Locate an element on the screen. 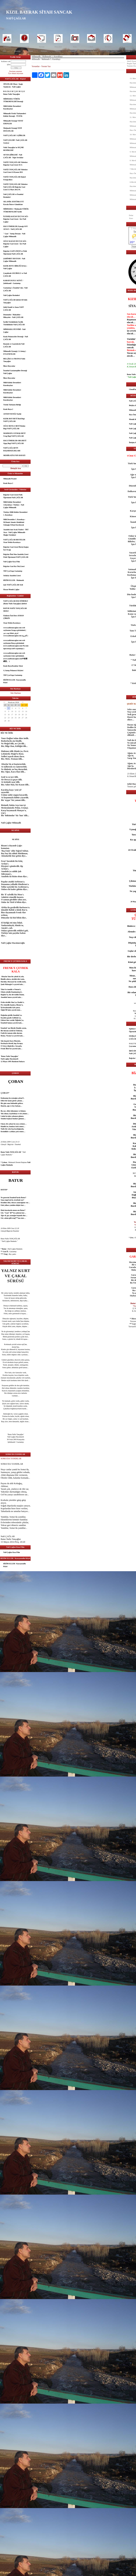 Image resolution: width=136 pixels, height=2576 pixels. Kullanıcı adı is located at coordinates (5, 61).